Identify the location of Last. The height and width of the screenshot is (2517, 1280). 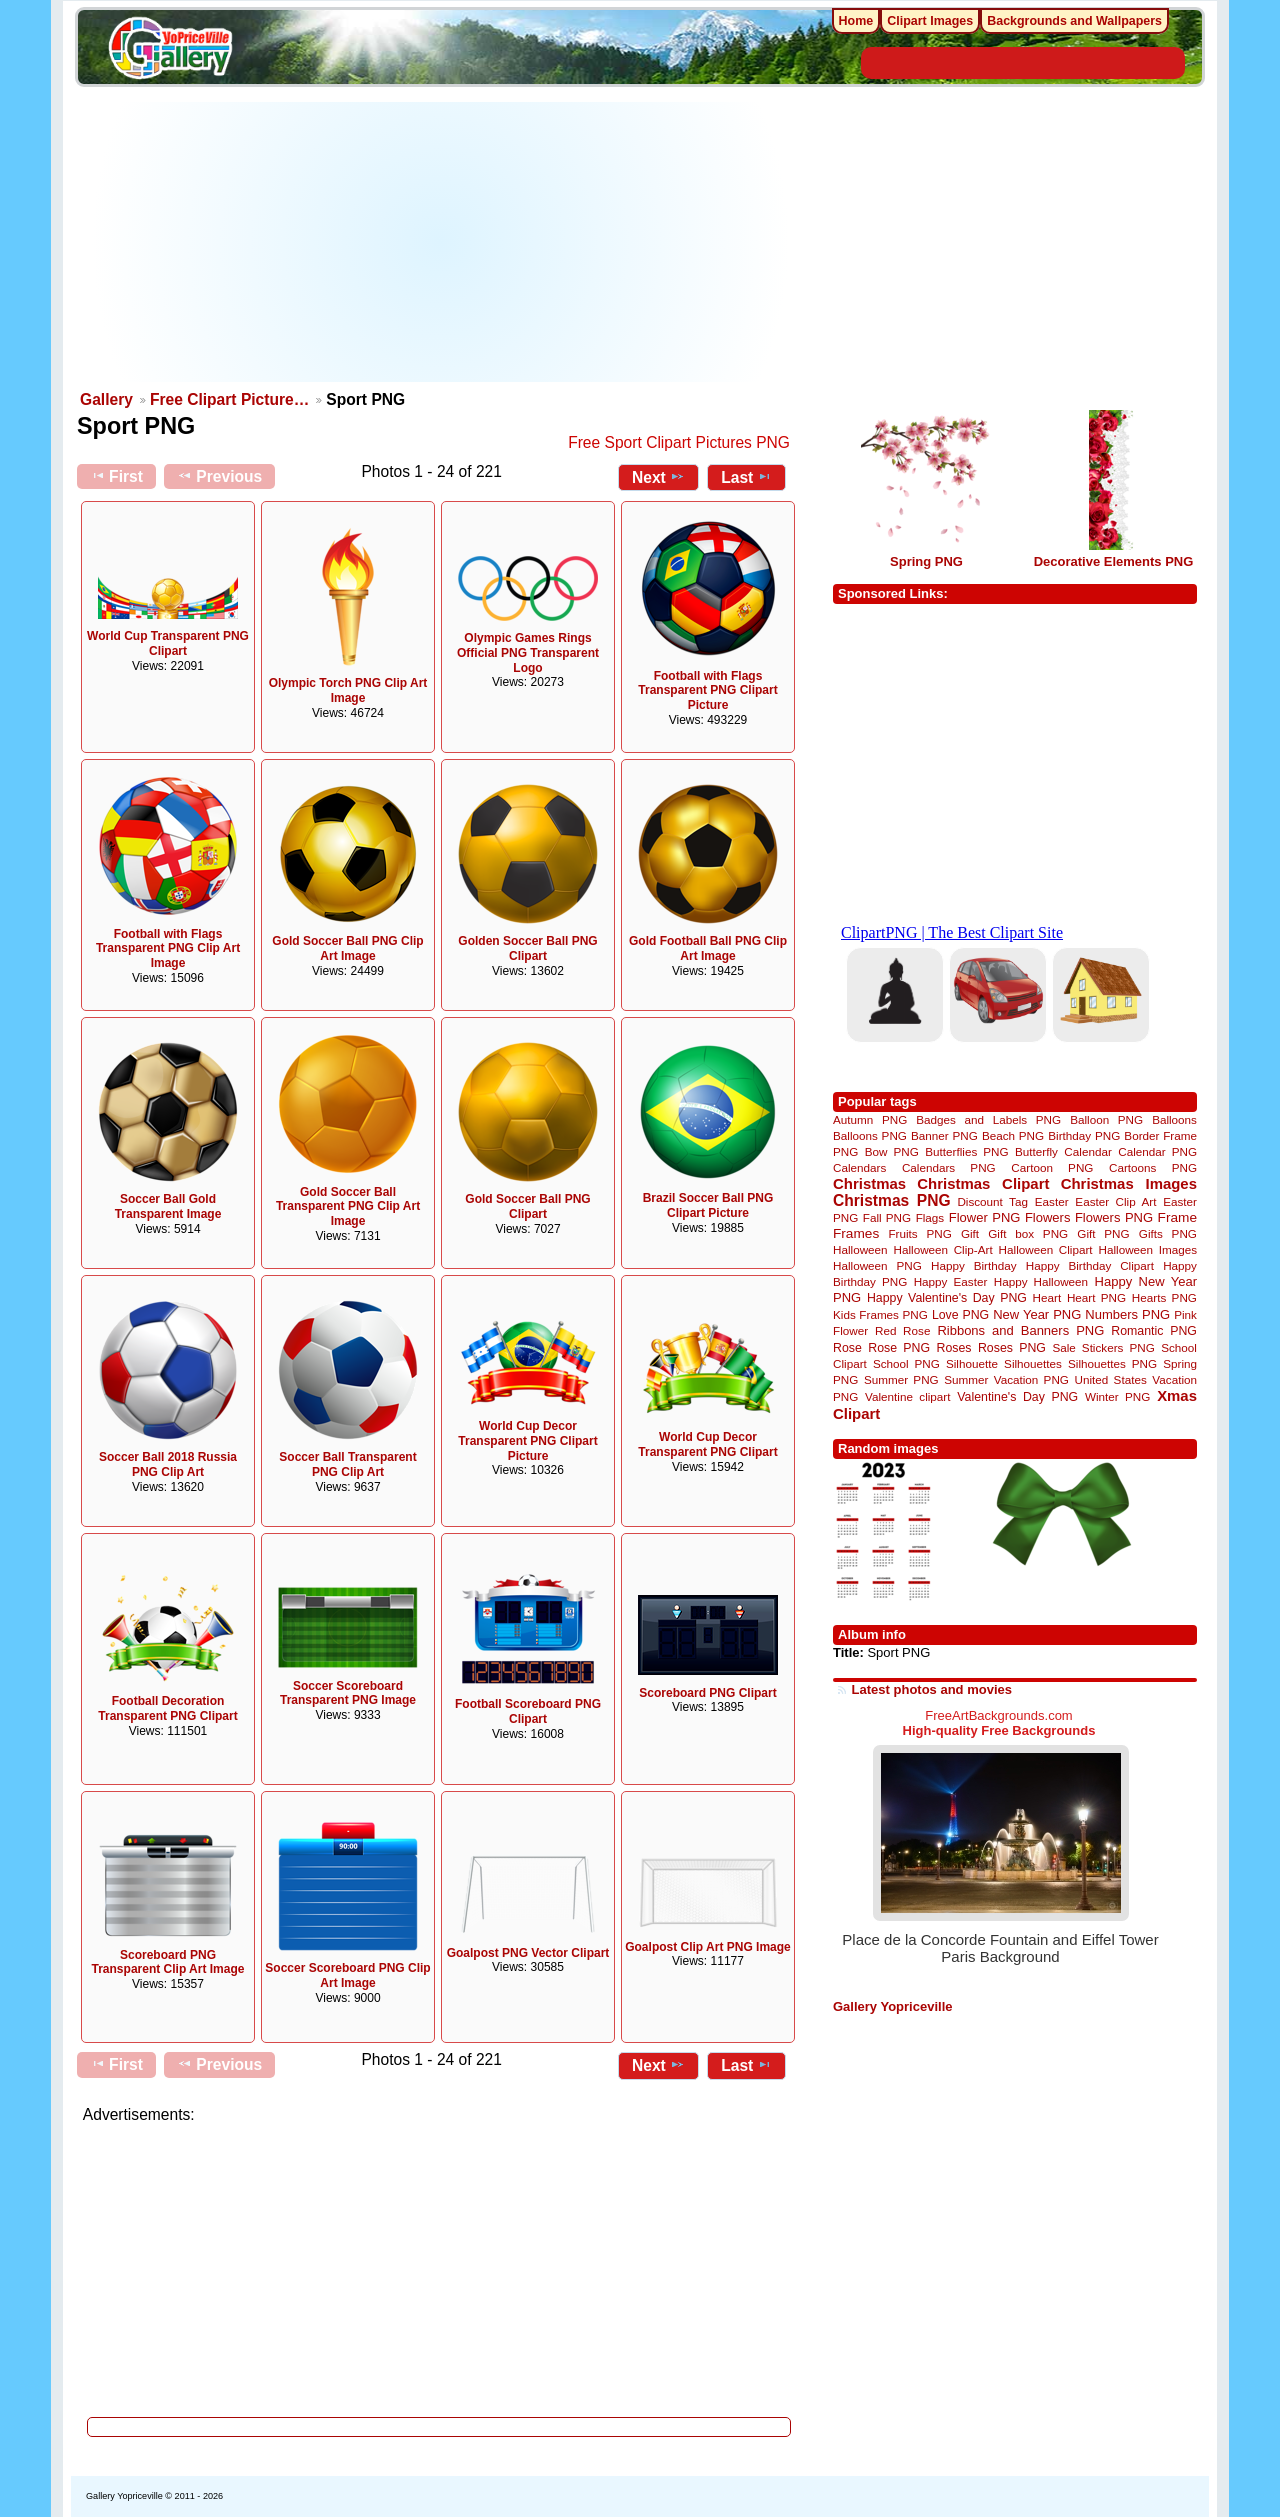
(746, 477).